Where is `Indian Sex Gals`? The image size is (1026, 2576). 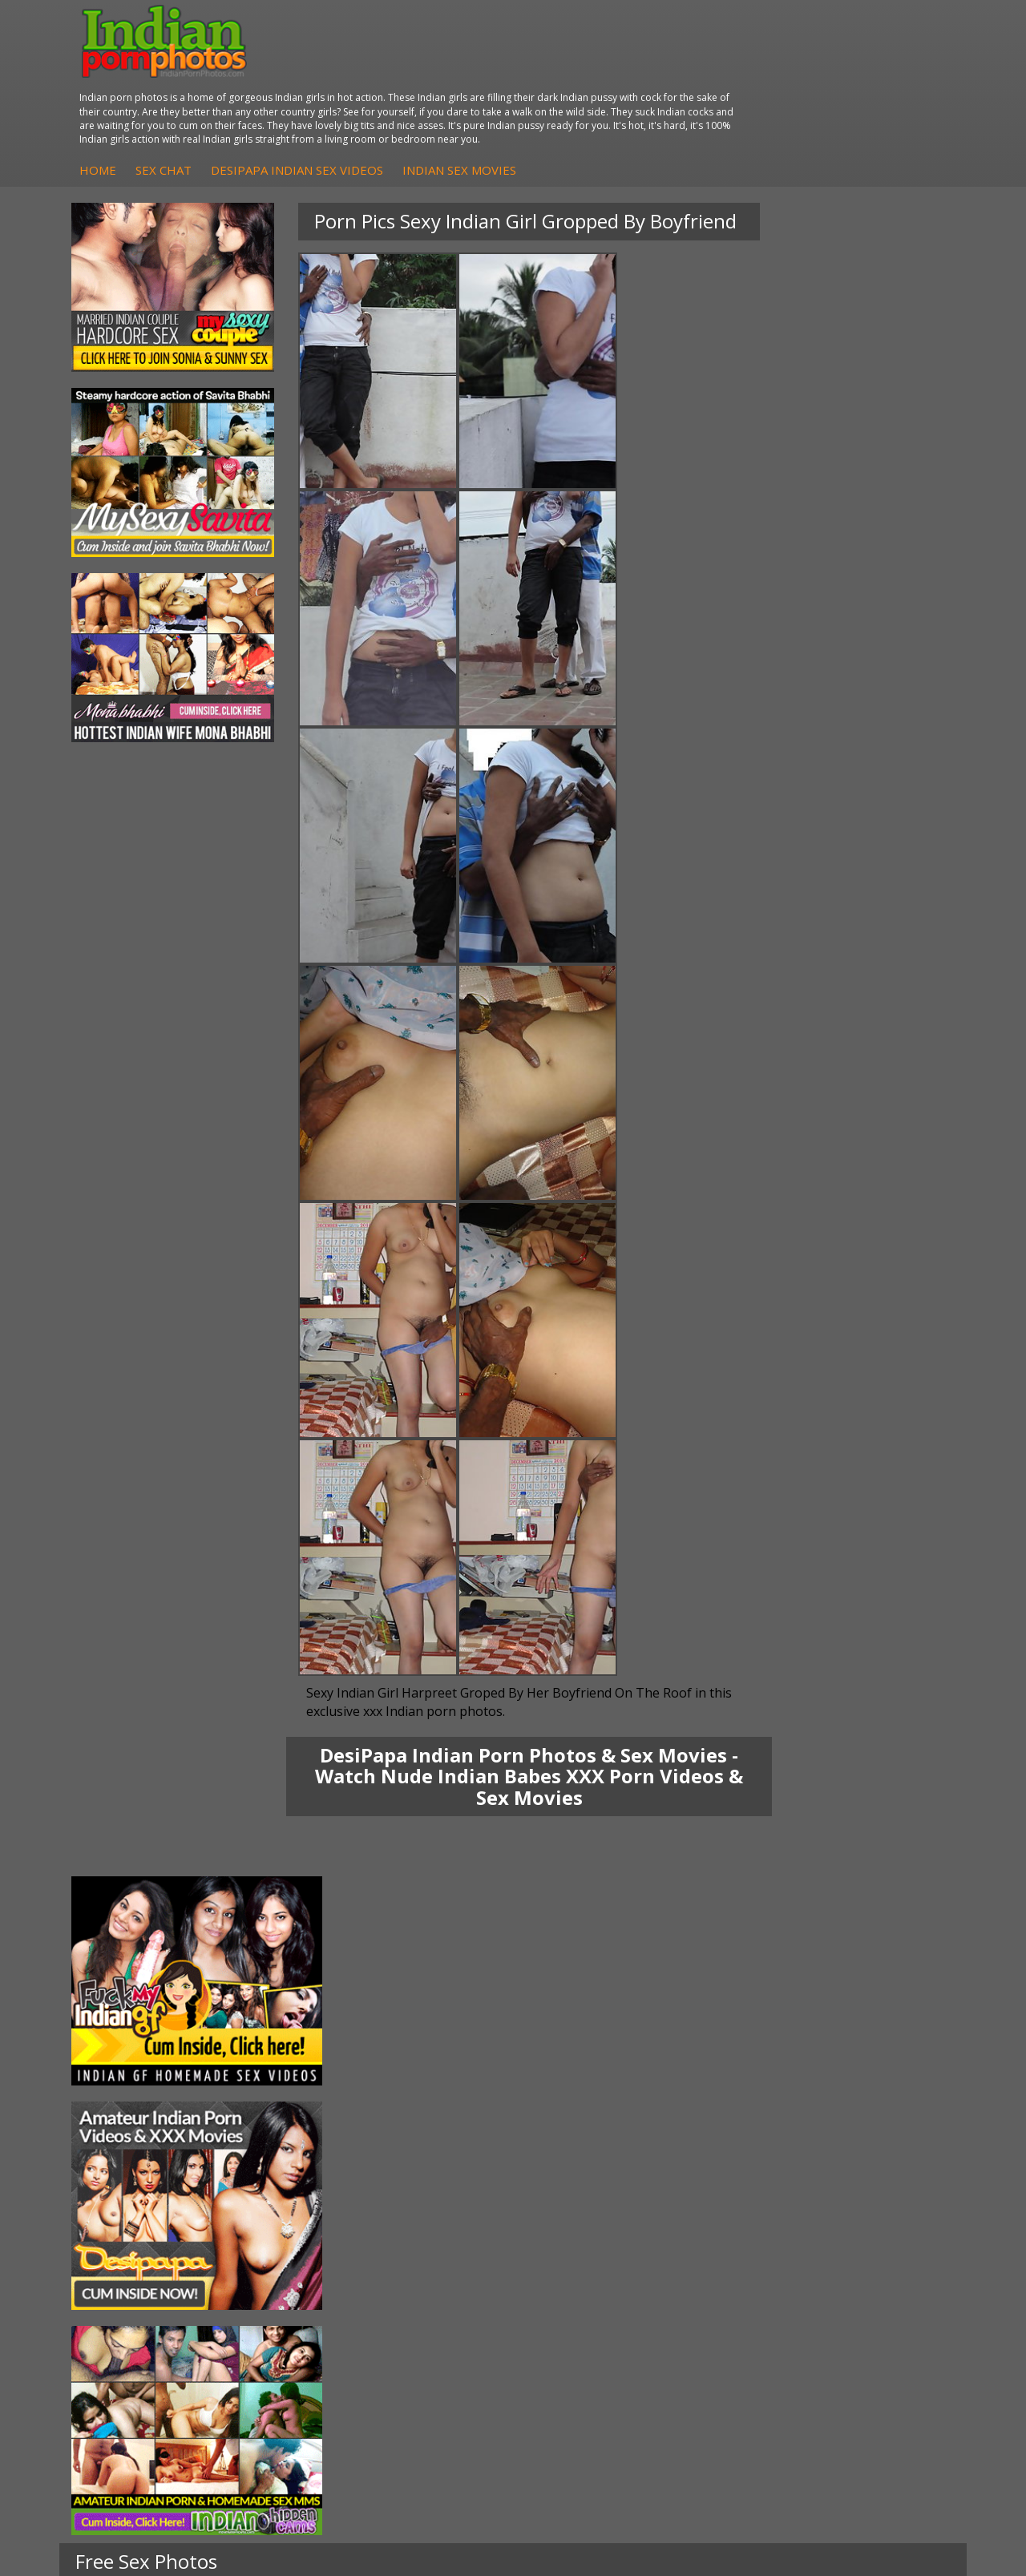 Indian Sex Gals is located at coordinates (585, 2267).